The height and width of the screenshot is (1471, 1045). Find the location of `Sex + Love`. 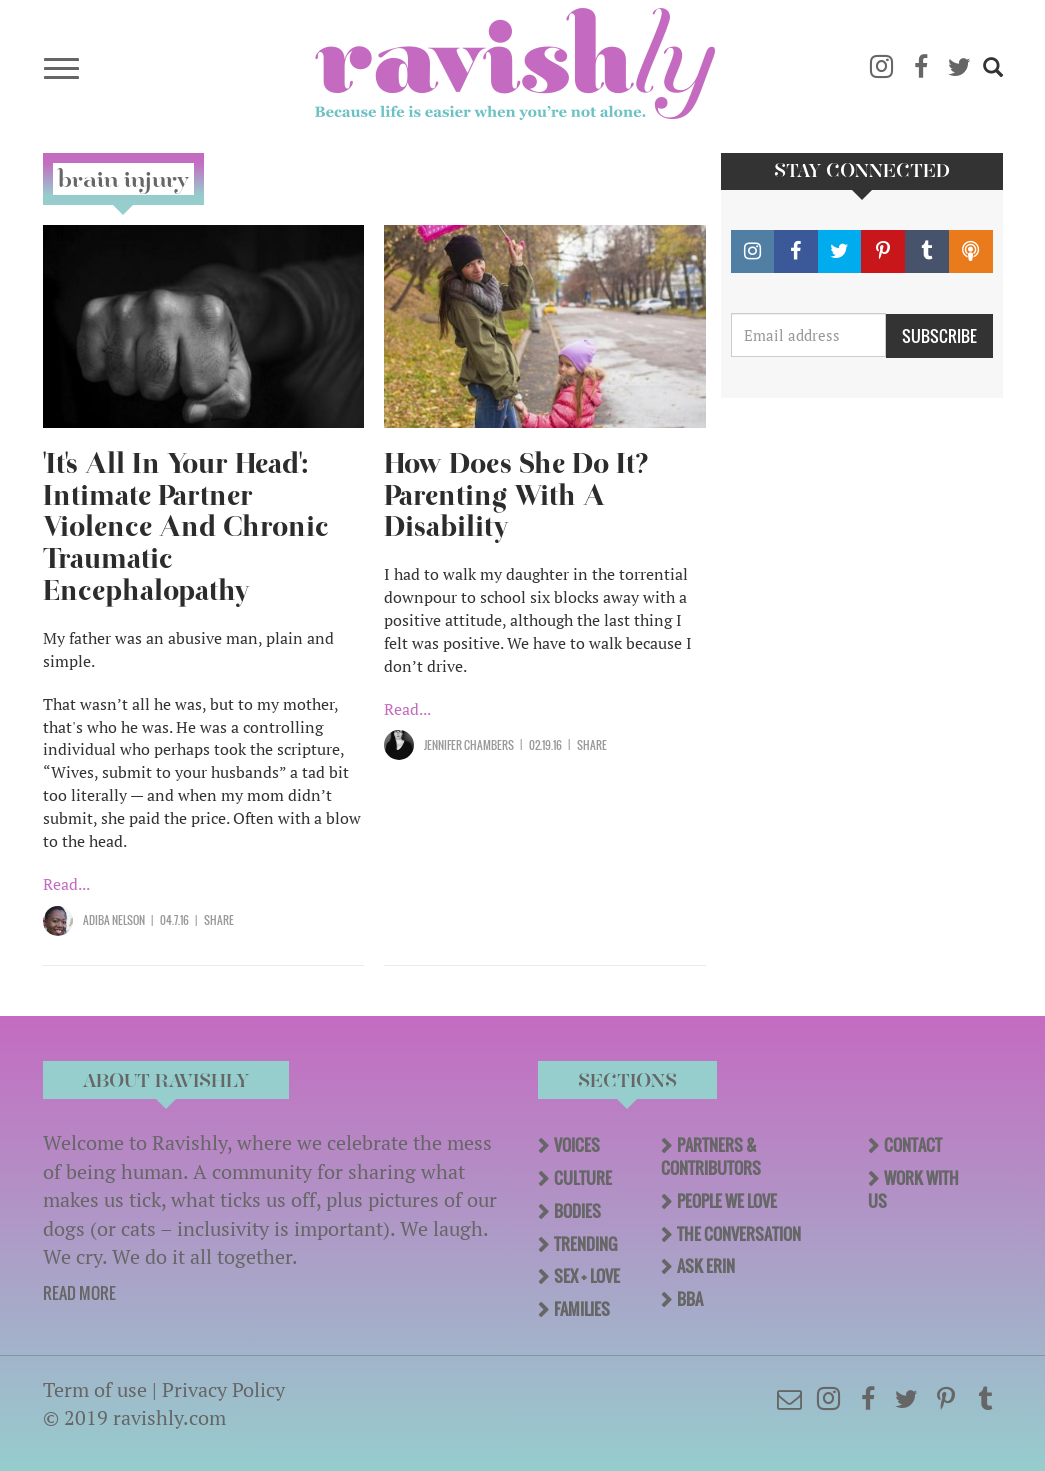

Sex + Love is located at coordinates (587, 1276).